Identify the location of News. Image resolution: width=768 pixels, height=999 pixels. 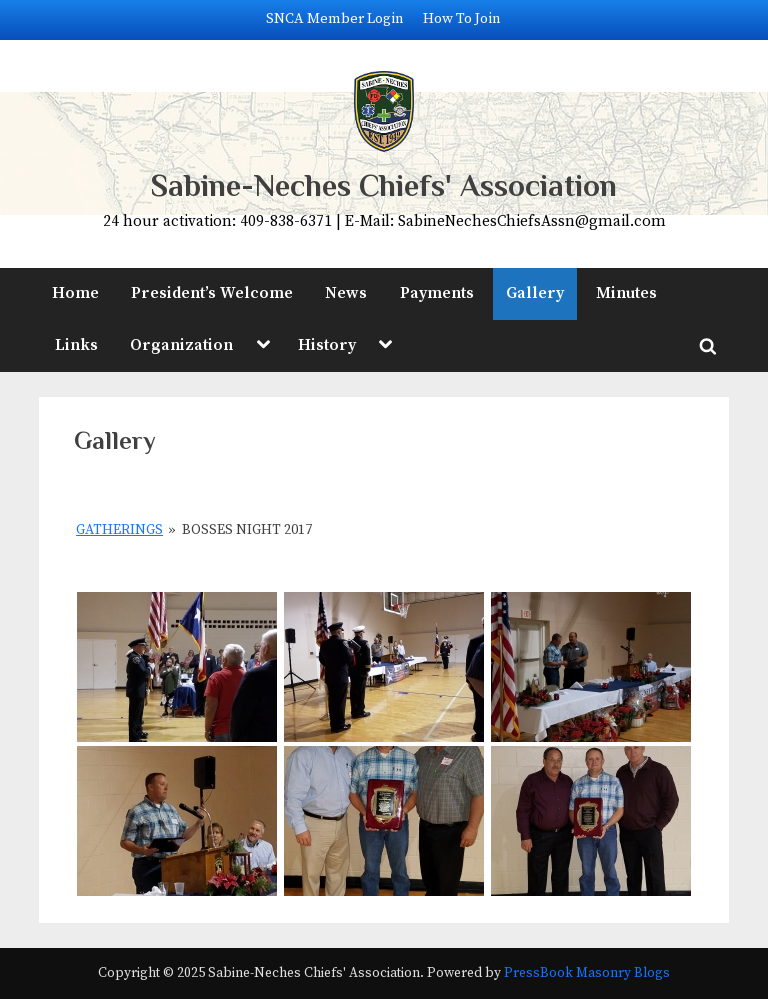
(346, 293).